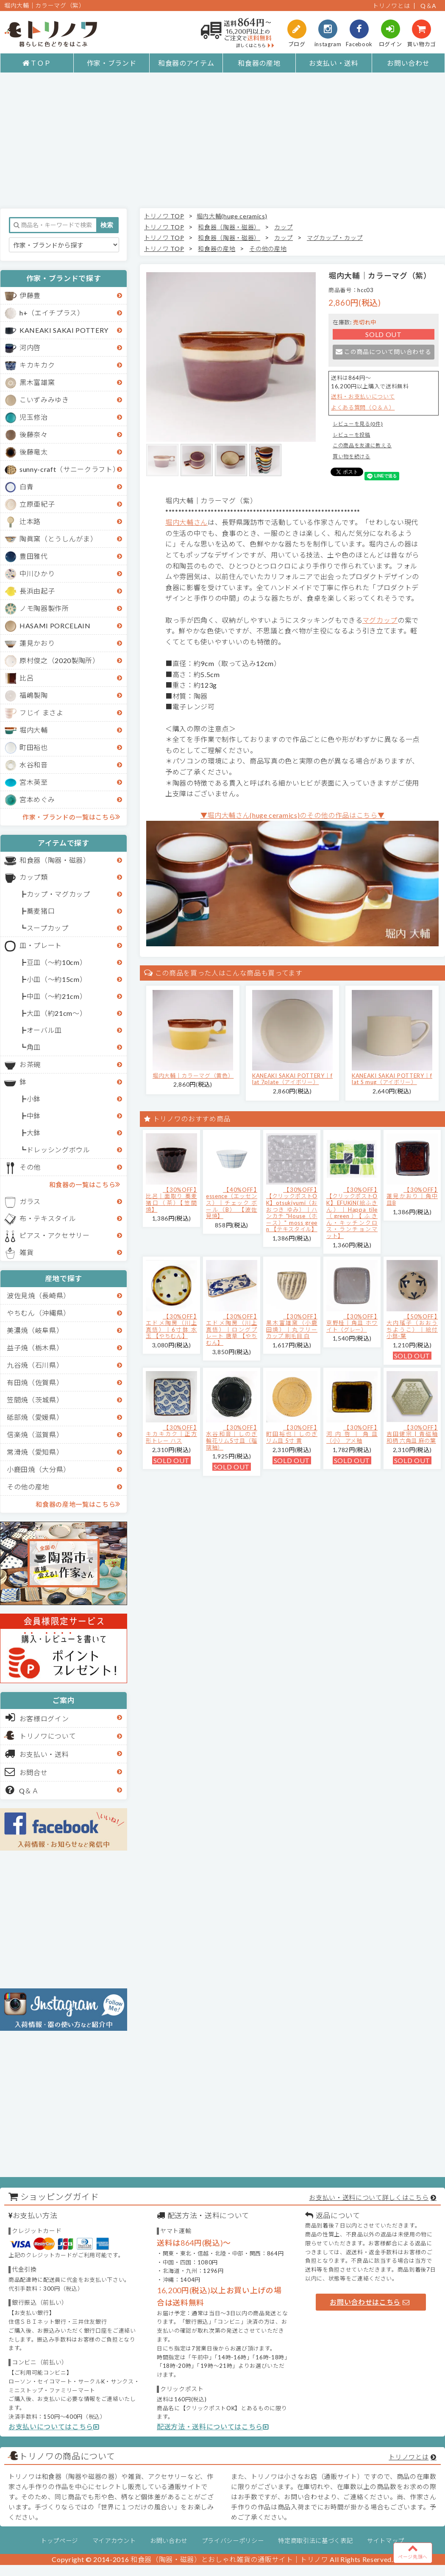 Image resolution: width=445 pixels, height=2576 pixels. I want to click on お客様ログイン, so click(37, 1717).